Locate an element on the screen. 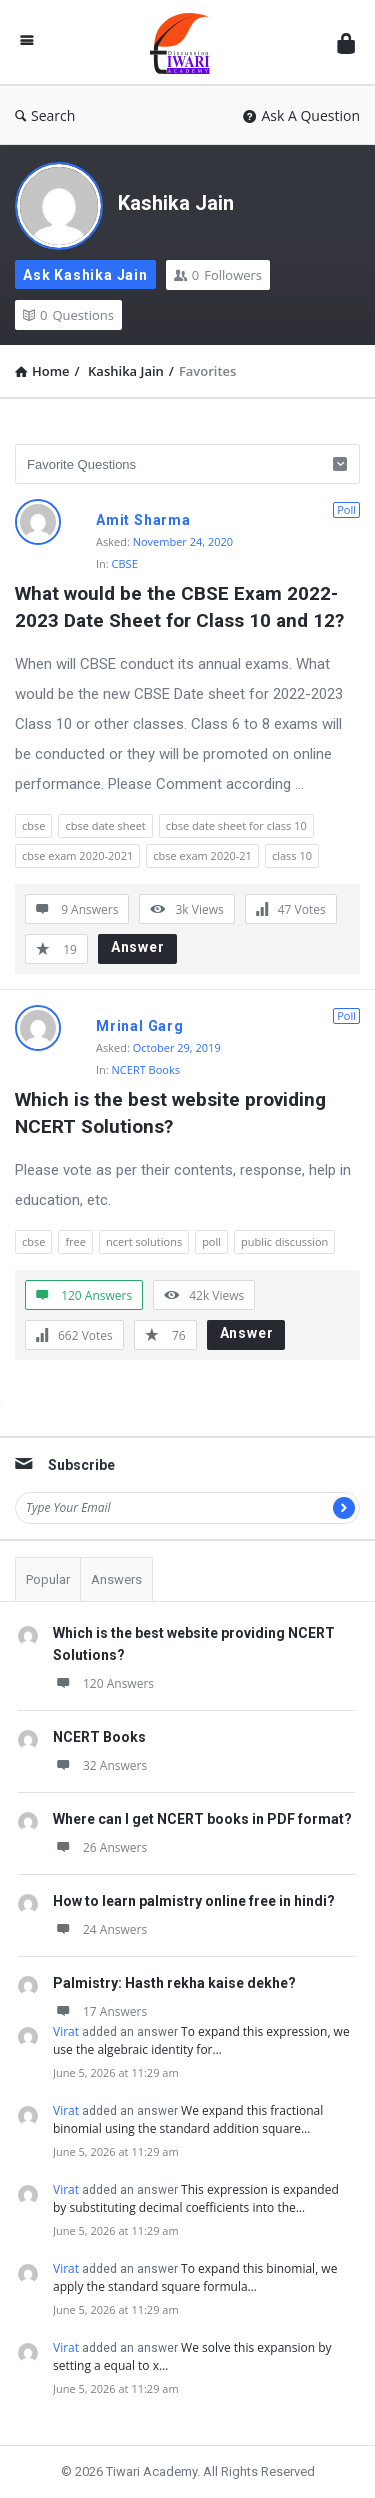 The width and height of the screenshot is (375, 2498). cbse exam 2020-21 is located at coordinates (202, 855).